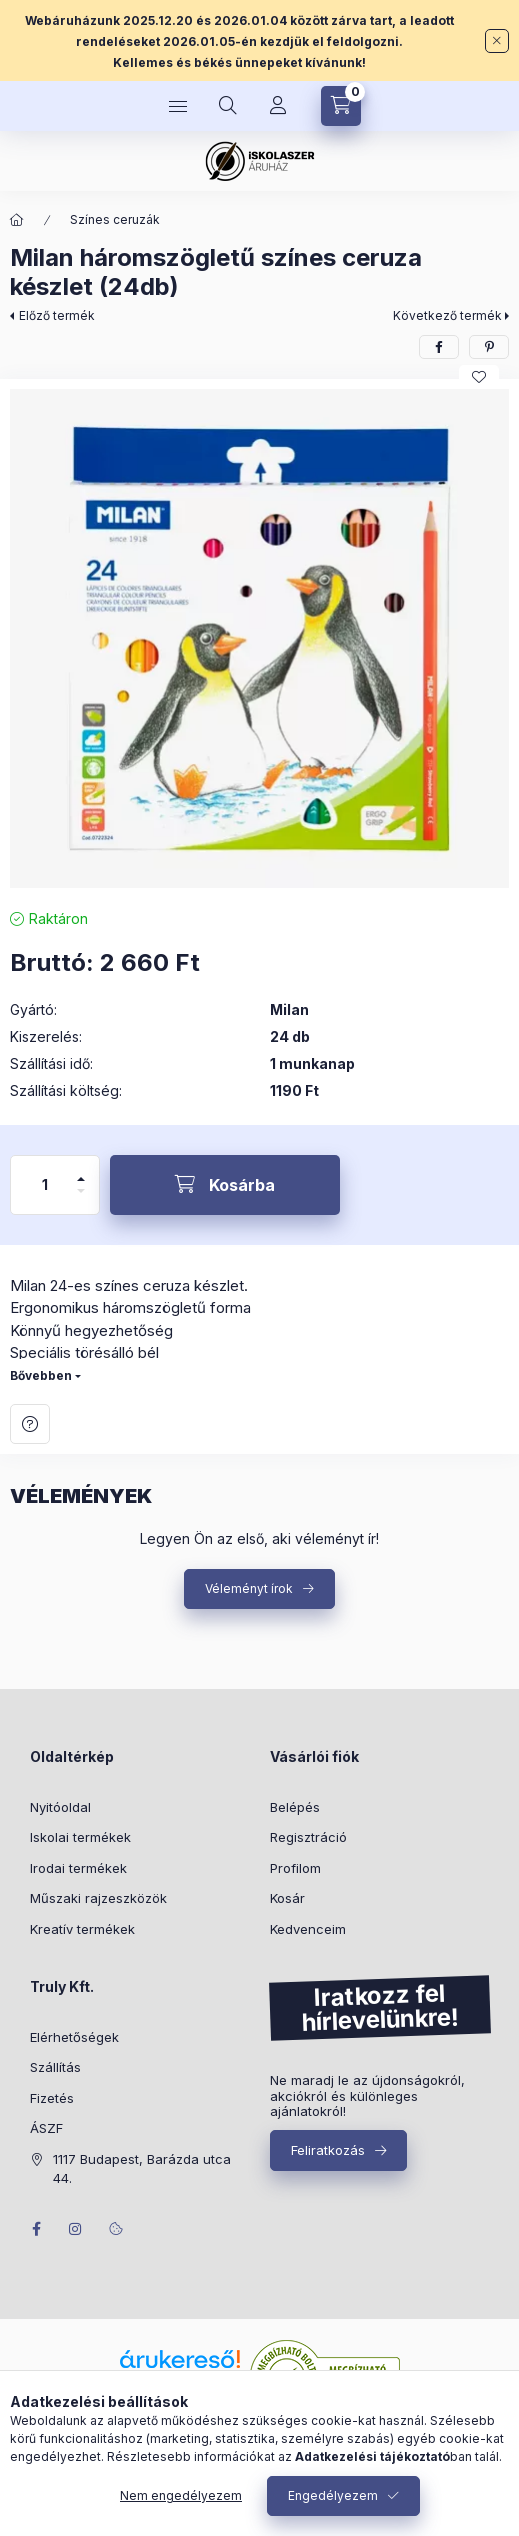 The height and width of the screenshot is (2536, 519). What do you see at coordinates (287, 1898) in the screenshot?
I see `Kosár` at bounding box center [287, 1898].